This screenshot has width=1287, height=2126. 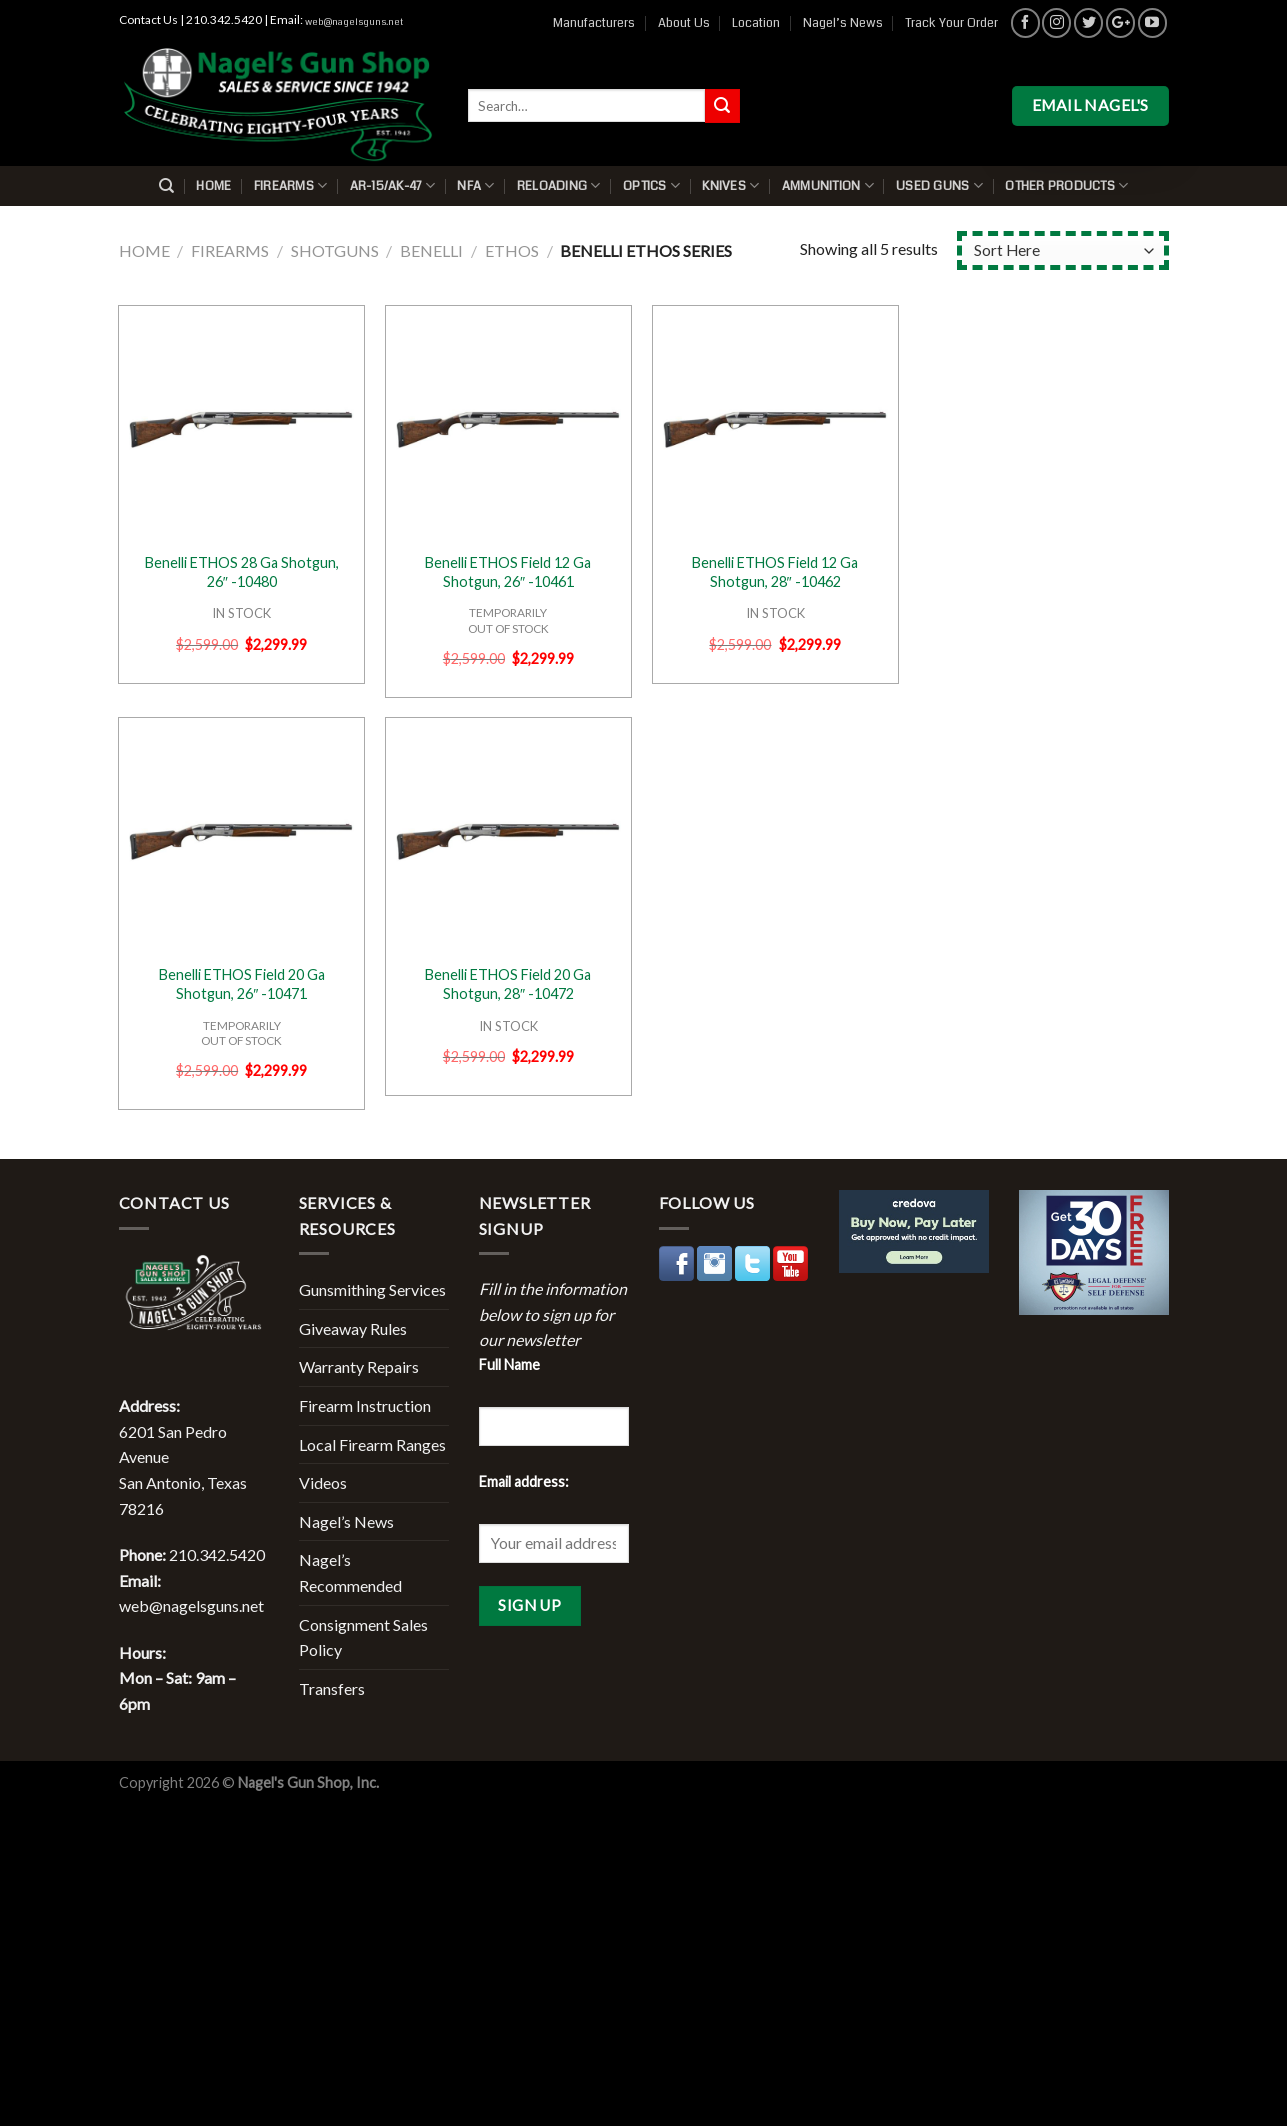 What do you see at coordinates (651, 185) in the screenshot?
I see `Optics` at bounding box center [651, 185].